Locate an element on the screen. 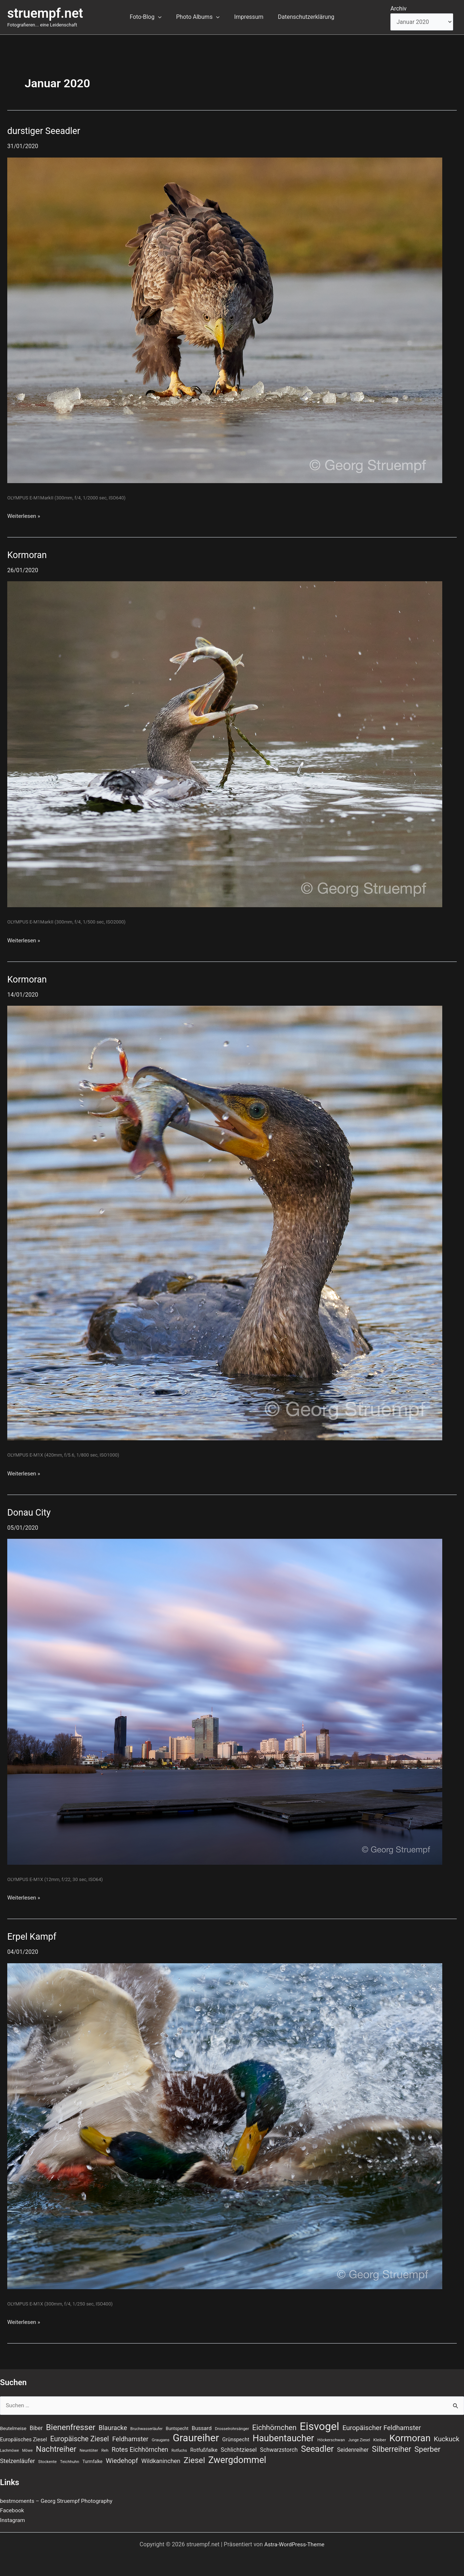 Image resolution: width=464 pixels, height=2576 pixels. Donau City is located at coordinates (30, 1512).